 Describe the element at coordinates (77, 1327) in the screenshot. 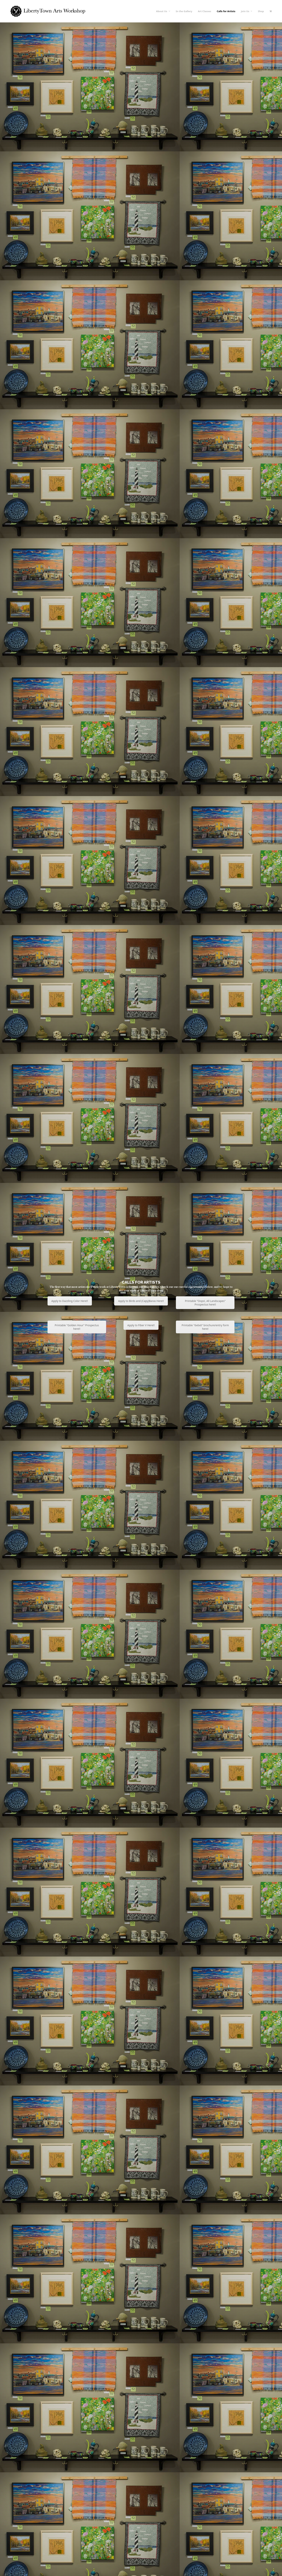

I see `Printable "Golden Hour" Prospectus here!!` at that location.